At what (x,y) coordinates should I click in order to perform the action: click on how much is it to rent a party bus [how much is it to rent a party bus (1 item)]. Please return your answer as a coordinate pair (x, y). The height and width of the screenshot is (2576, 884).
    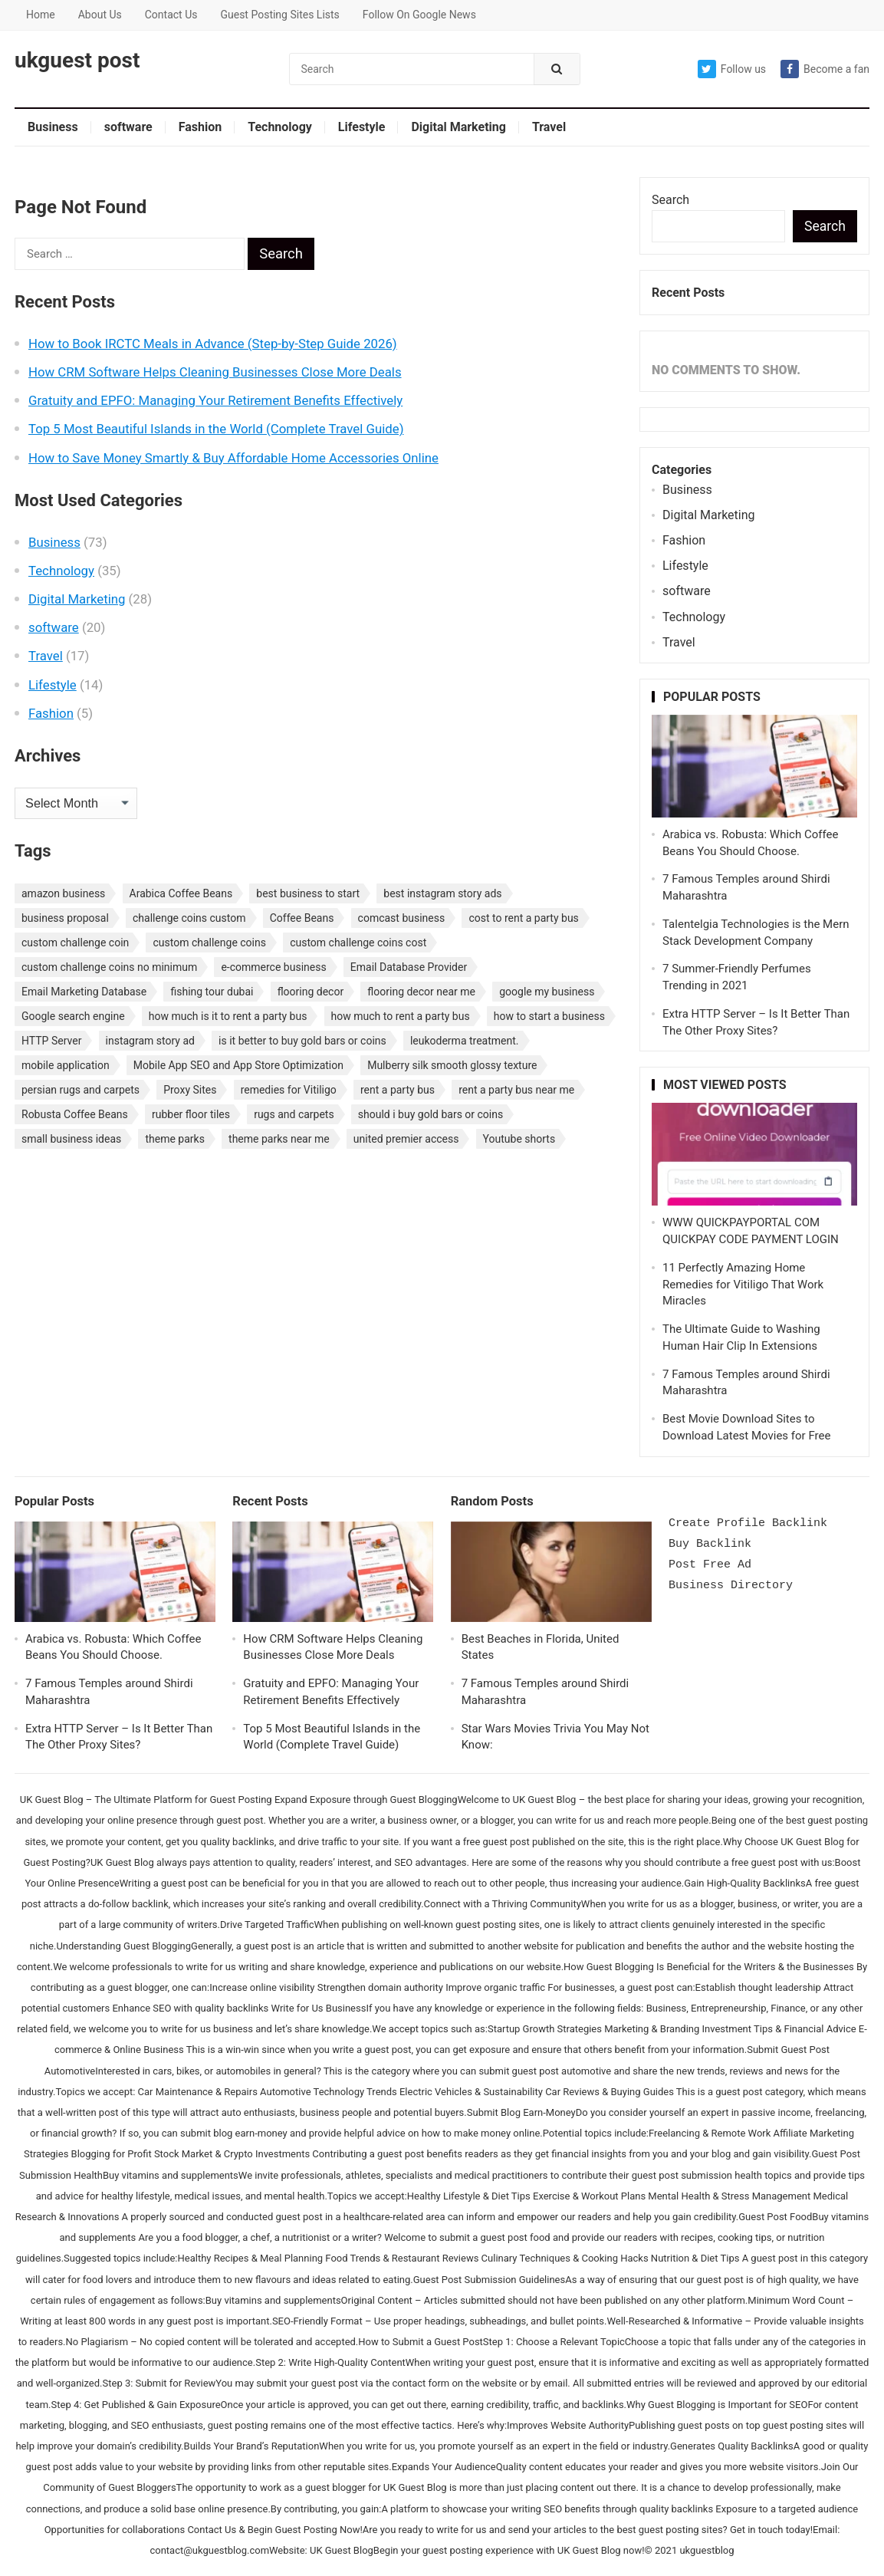
    Looking at the image, I should click on (228, 1016).